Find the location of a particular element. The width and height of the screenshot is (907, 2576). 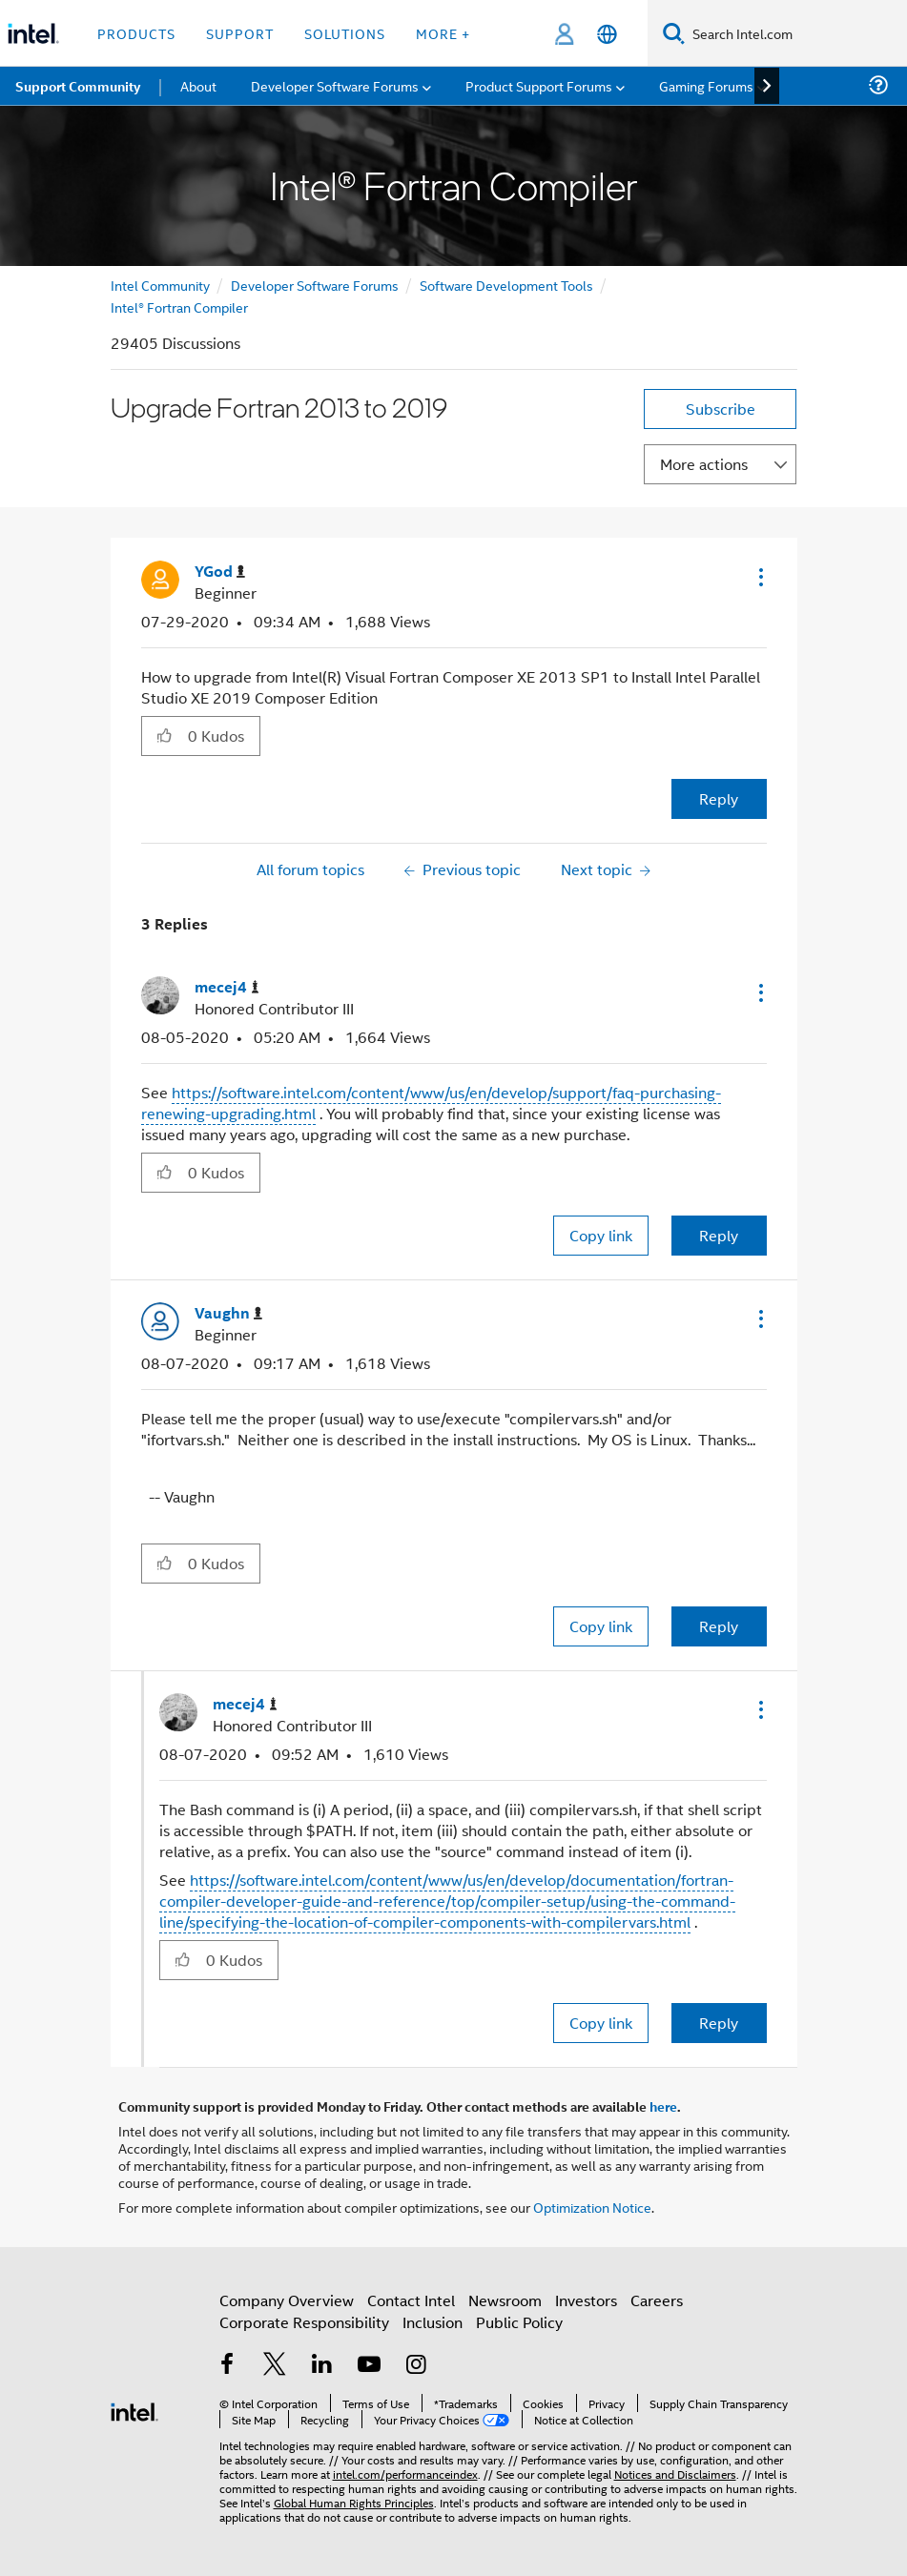

Support Community [menuitem] is located at coordinates (77, 85).